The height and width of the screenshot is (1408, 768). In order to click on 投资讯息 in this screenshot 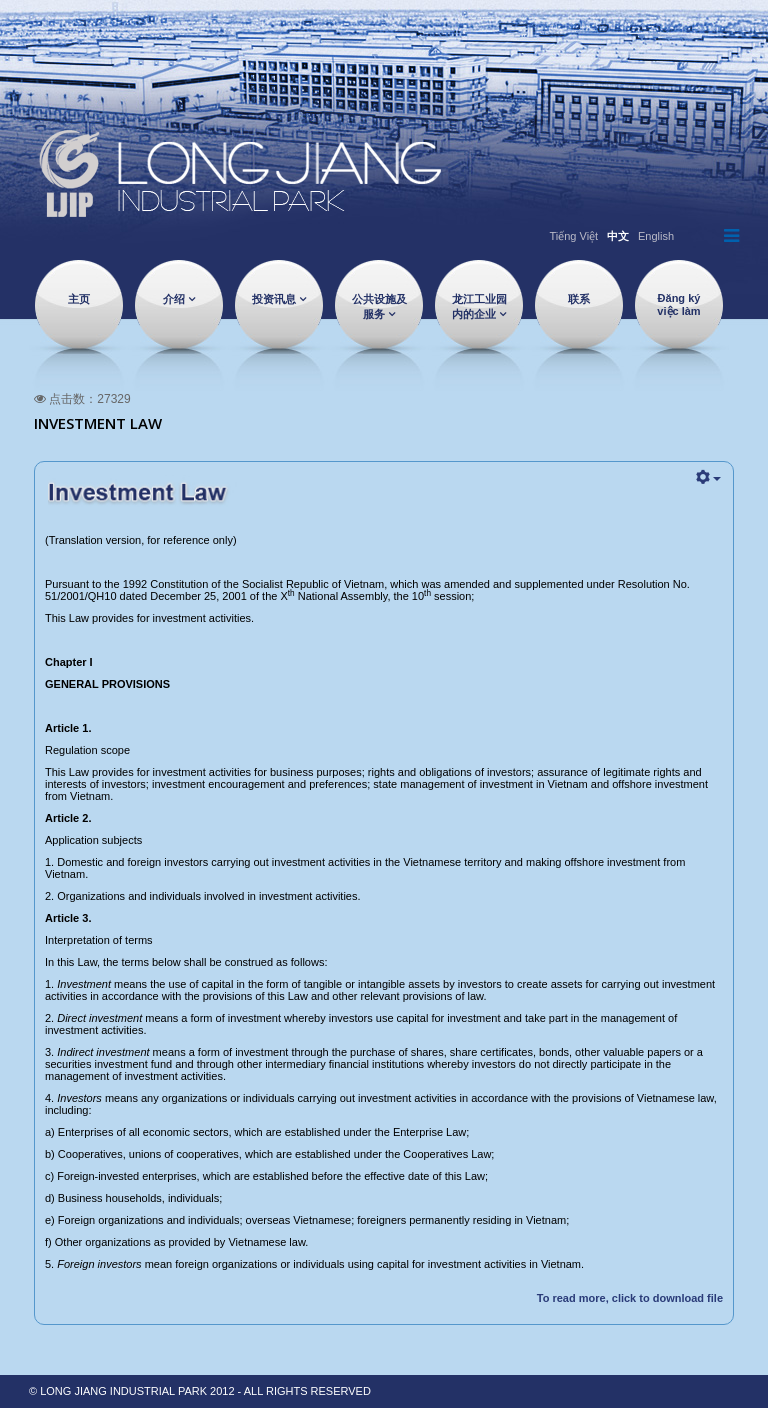, I will do `click(274, 299)`.